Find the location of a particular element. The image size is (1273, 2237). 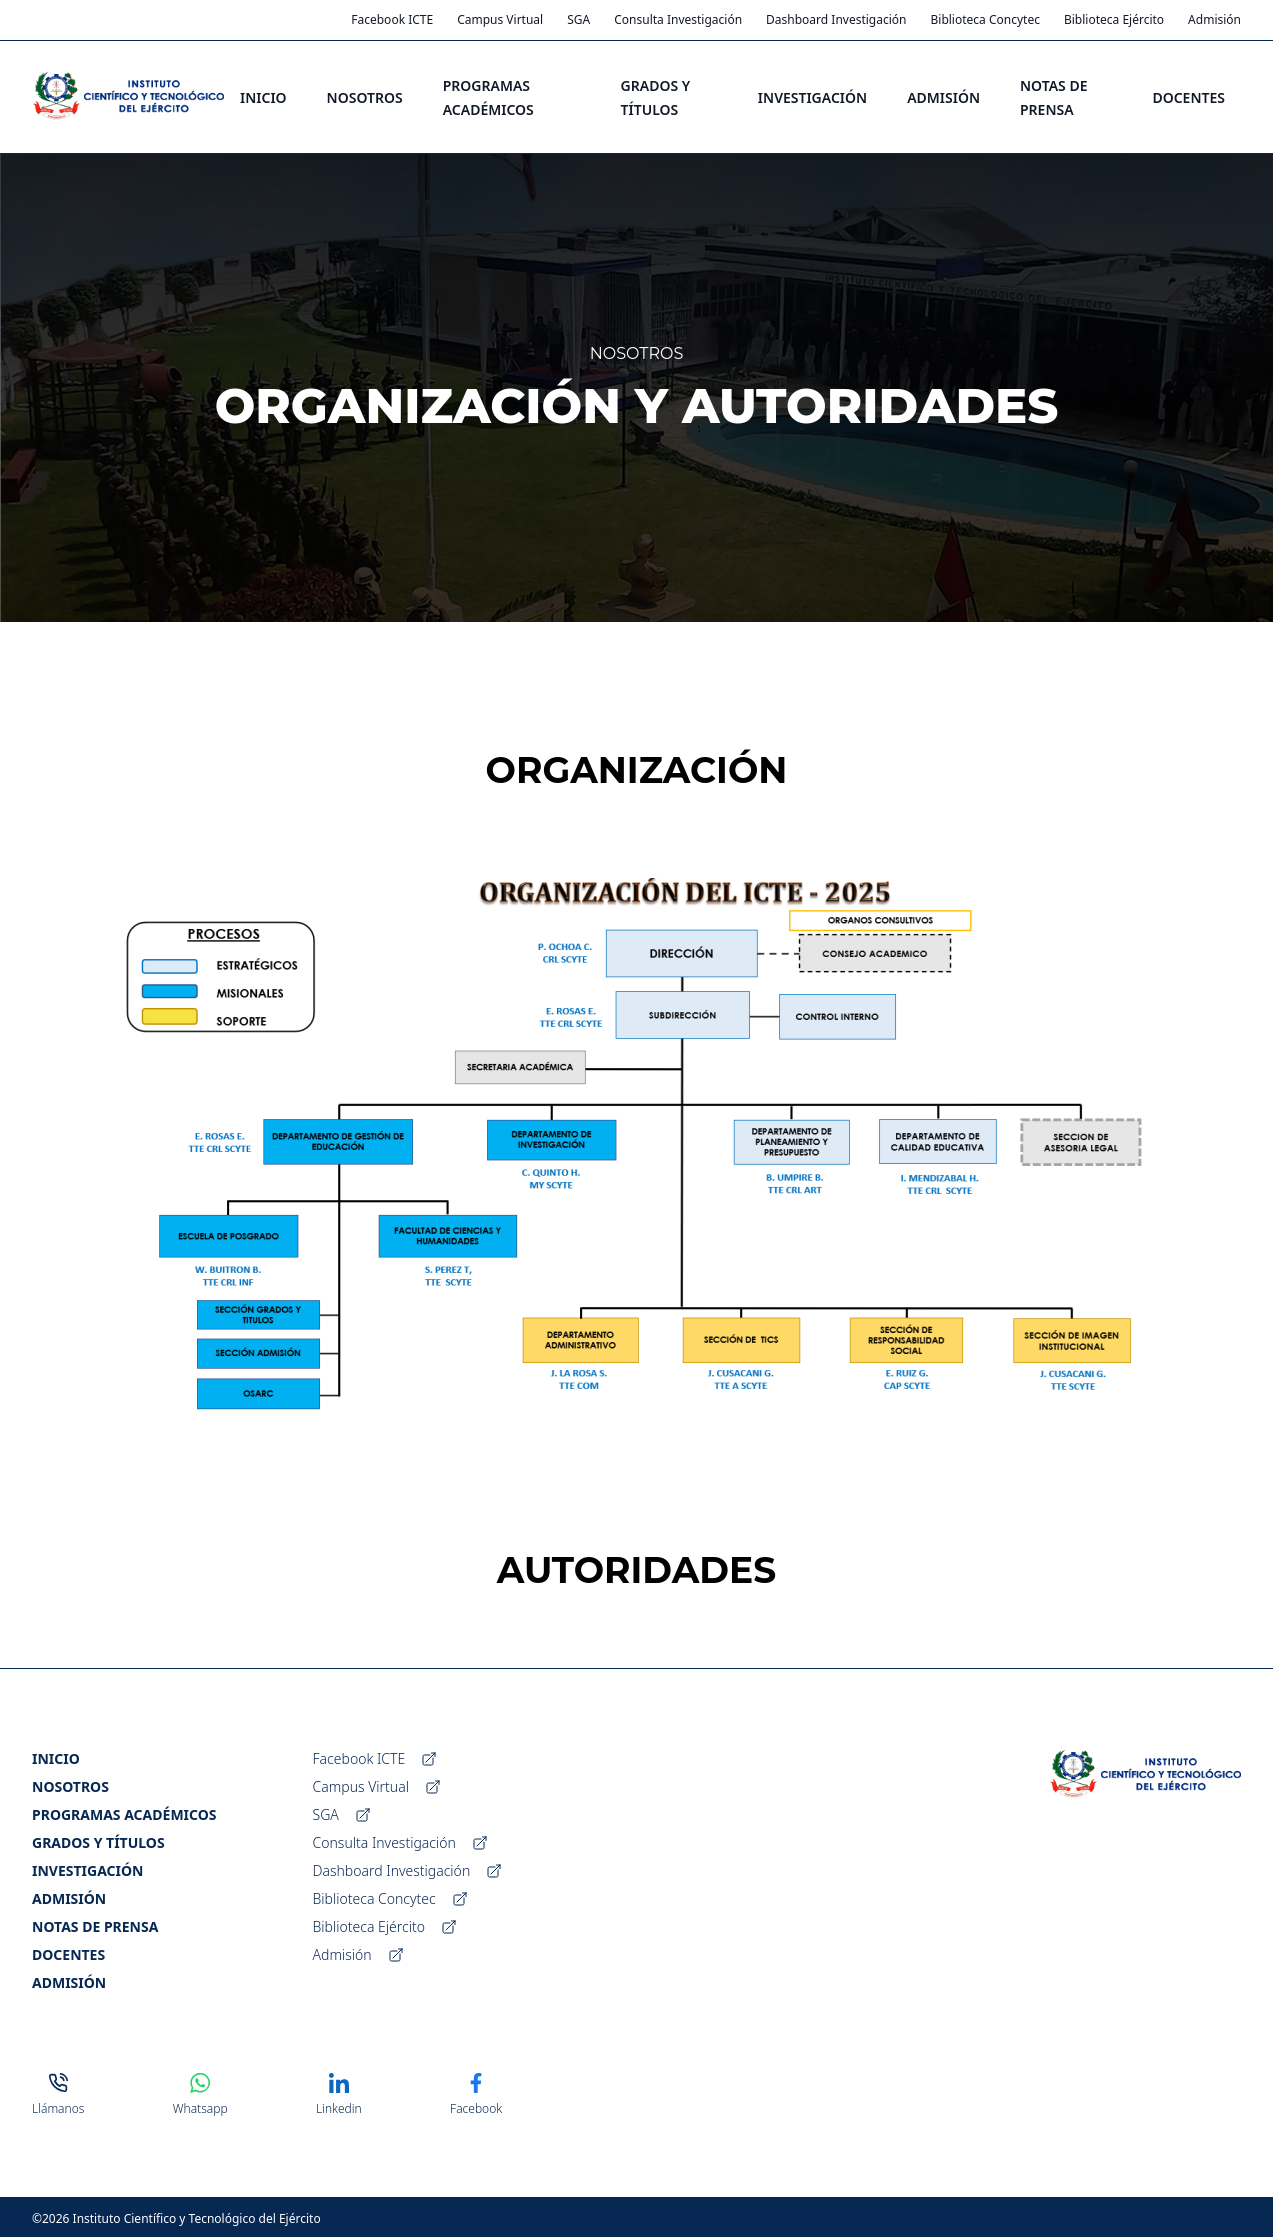

Campus Virtual is located at coordinates (500, 20).